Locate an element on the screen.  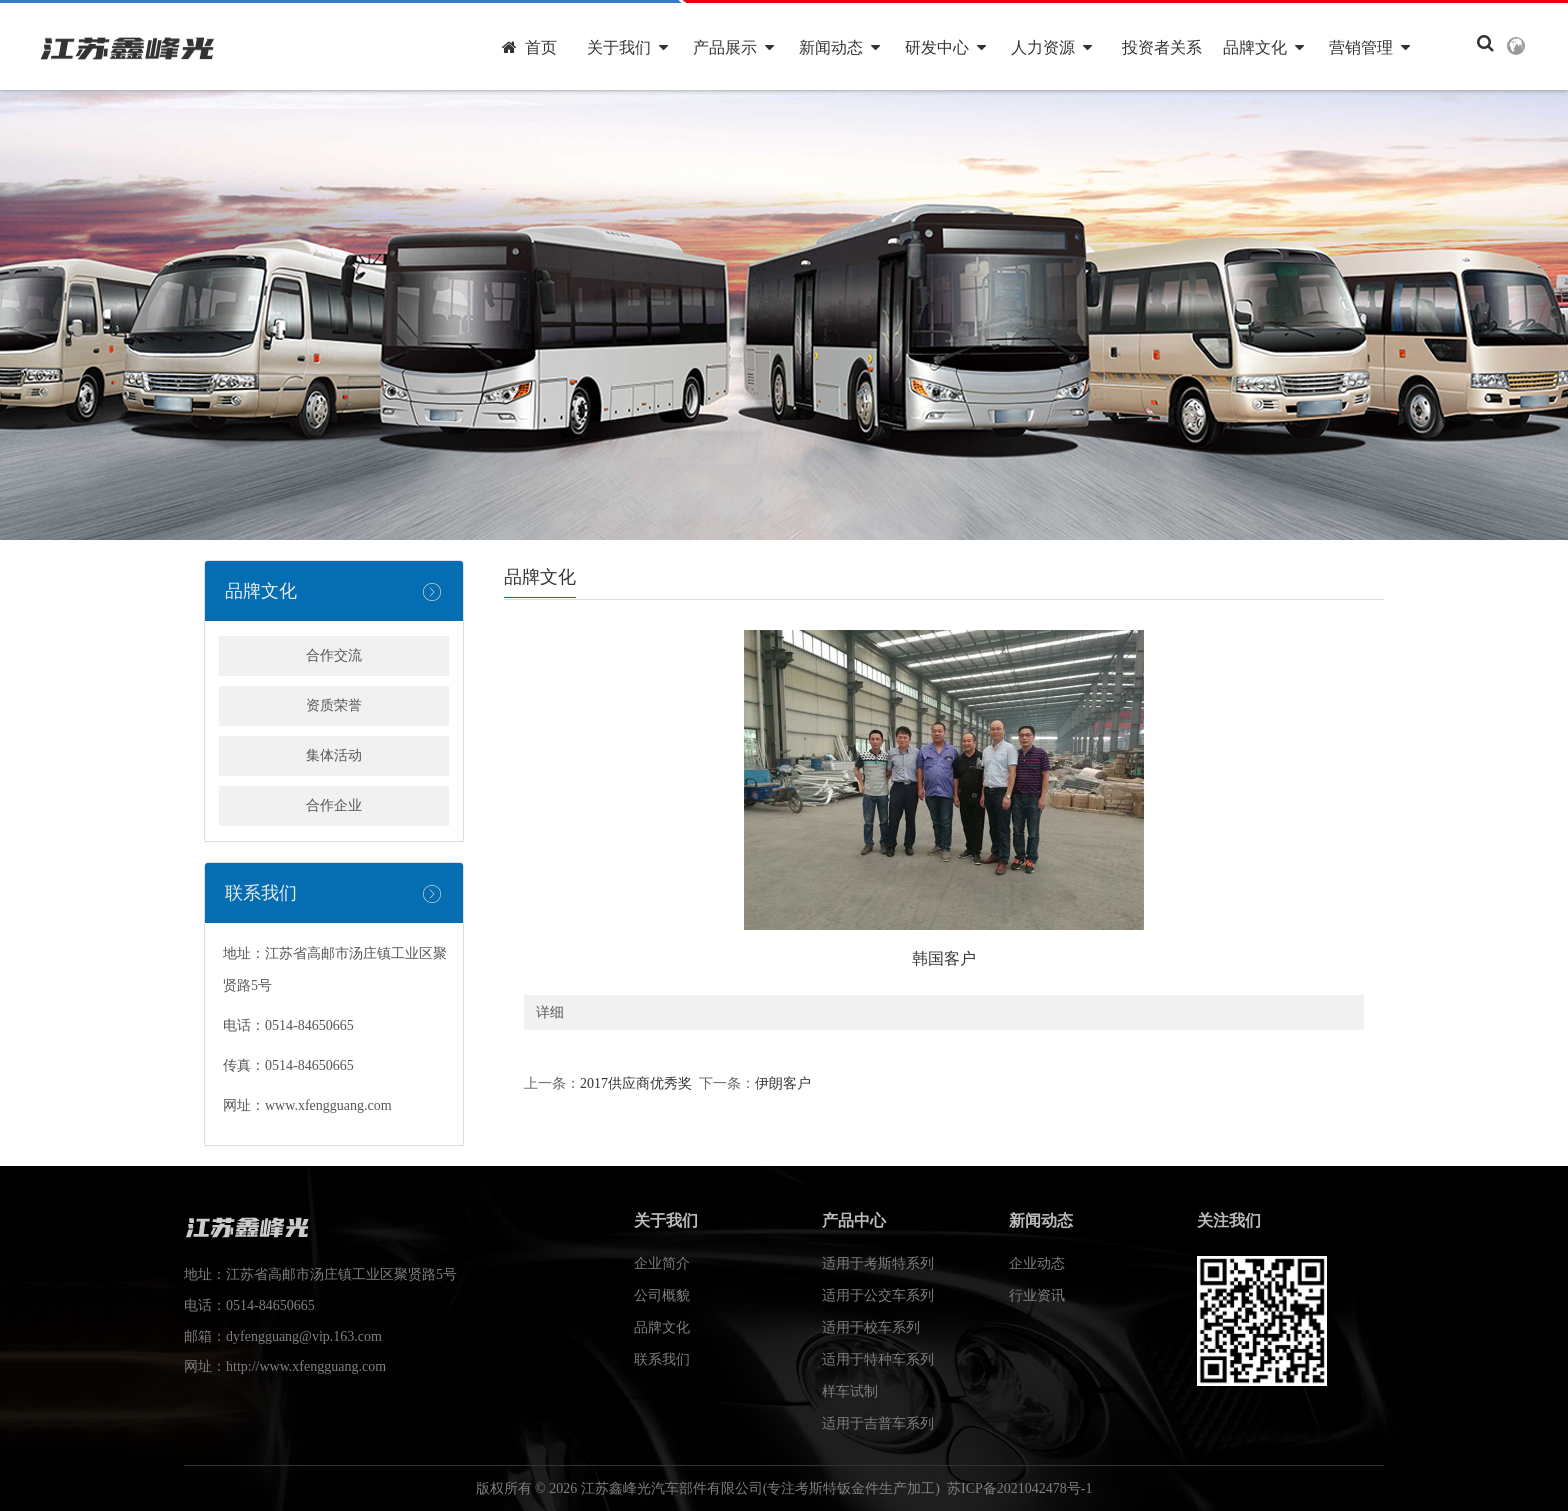
集体活动 is located at coordinates (334, 755).